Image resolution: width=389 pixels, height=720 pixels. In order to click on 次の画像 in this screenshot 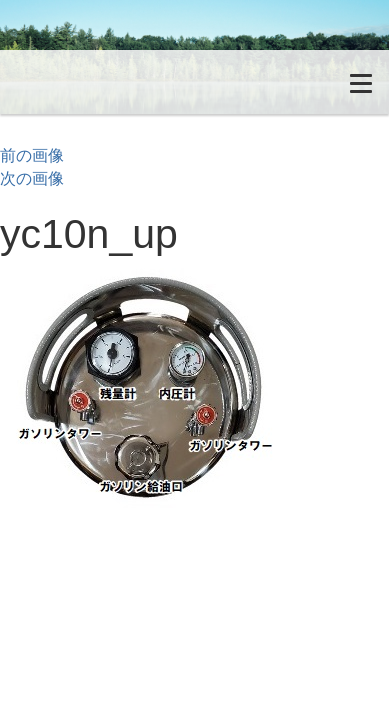, I will do `click(32, 178)`.